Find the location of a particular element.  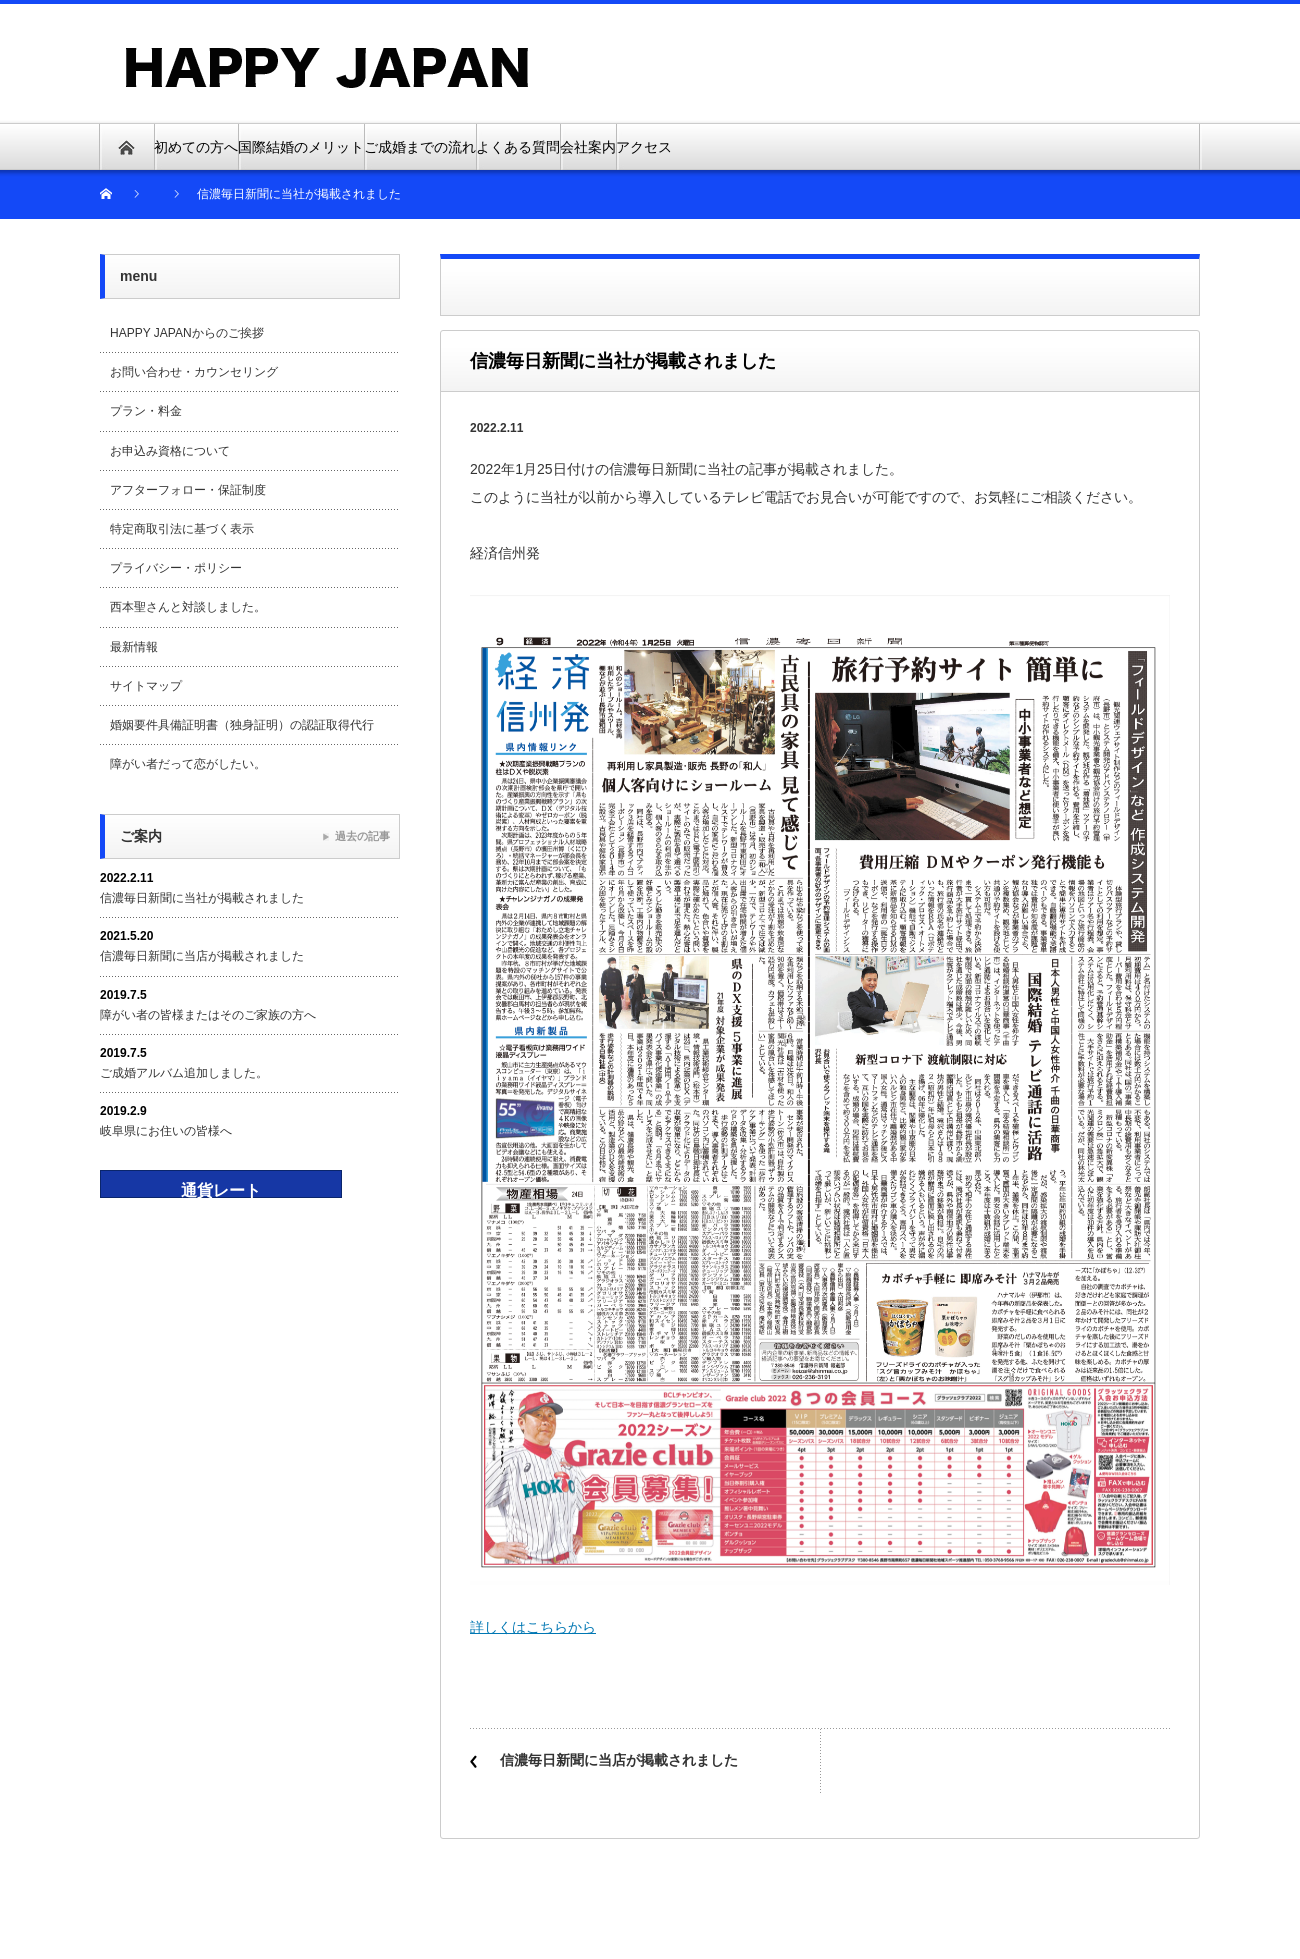

会社案内 is located at coordinates (588, 147).